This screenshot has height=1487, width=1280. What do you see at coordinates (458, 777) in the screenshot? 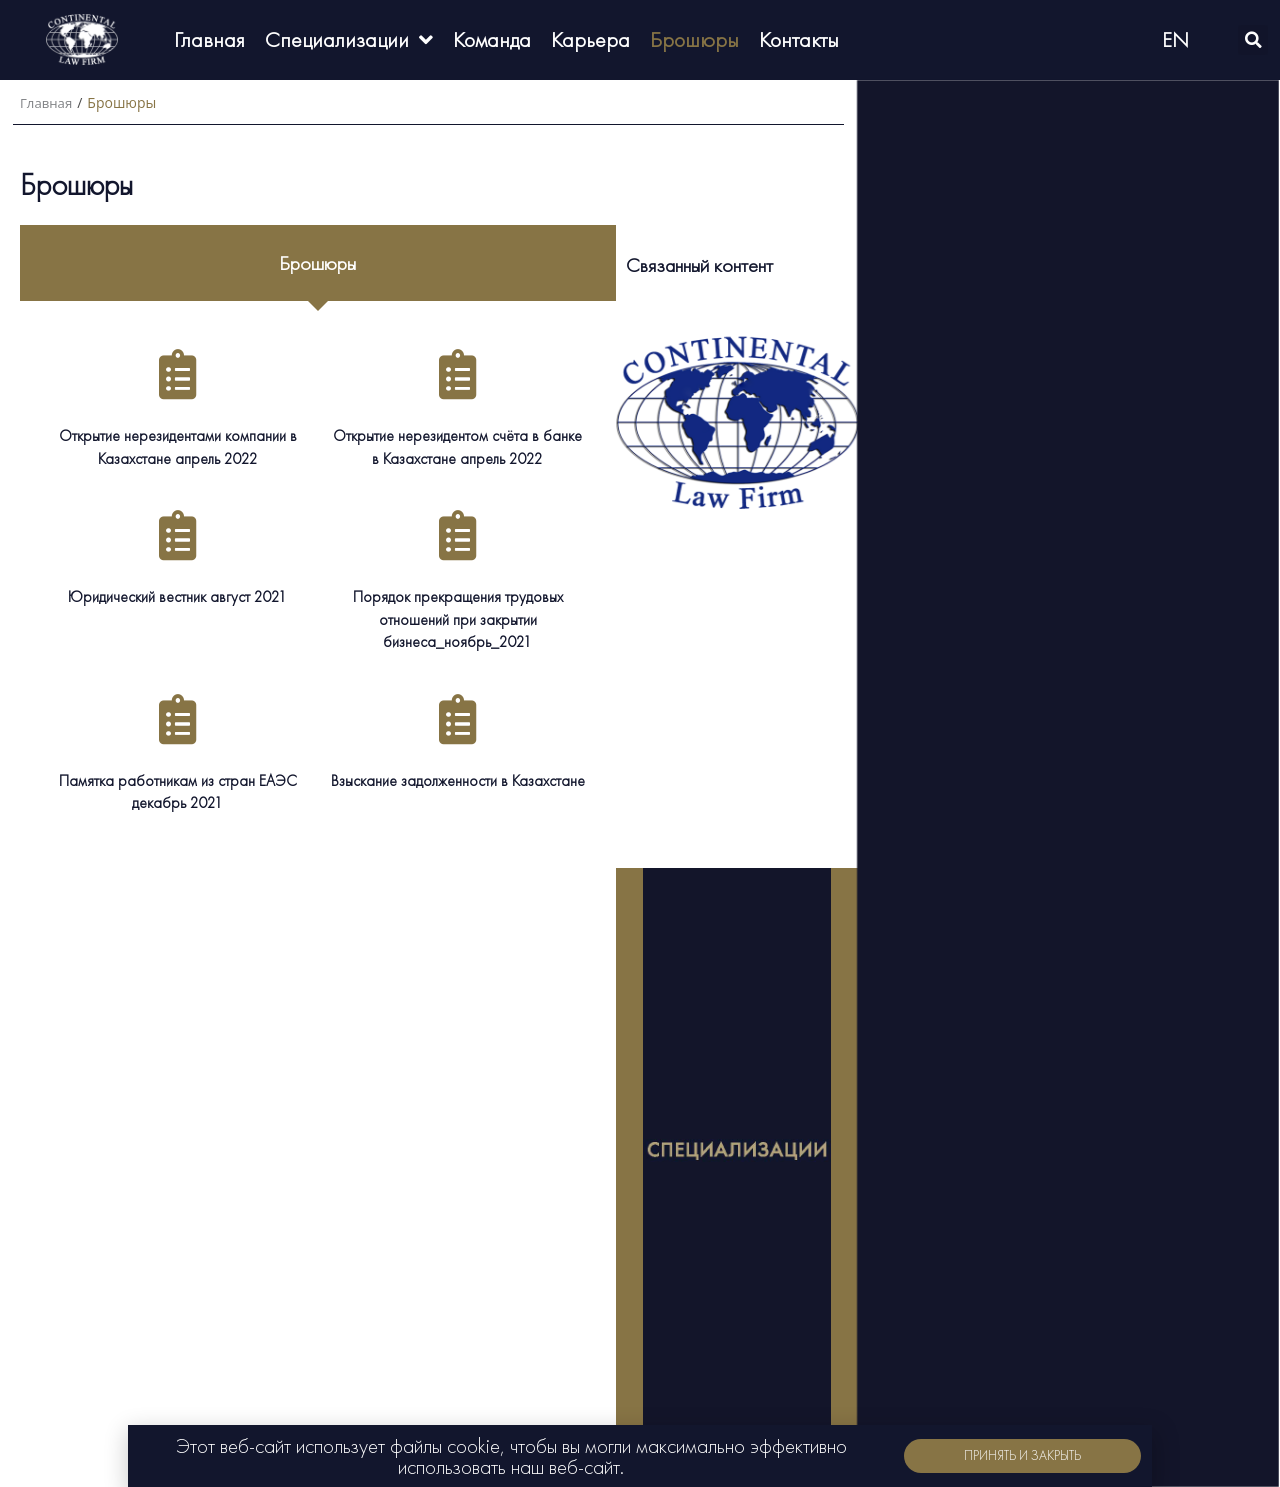
I see `Взыскание задолженности в Казахстане` at bounding box center [458, 777].